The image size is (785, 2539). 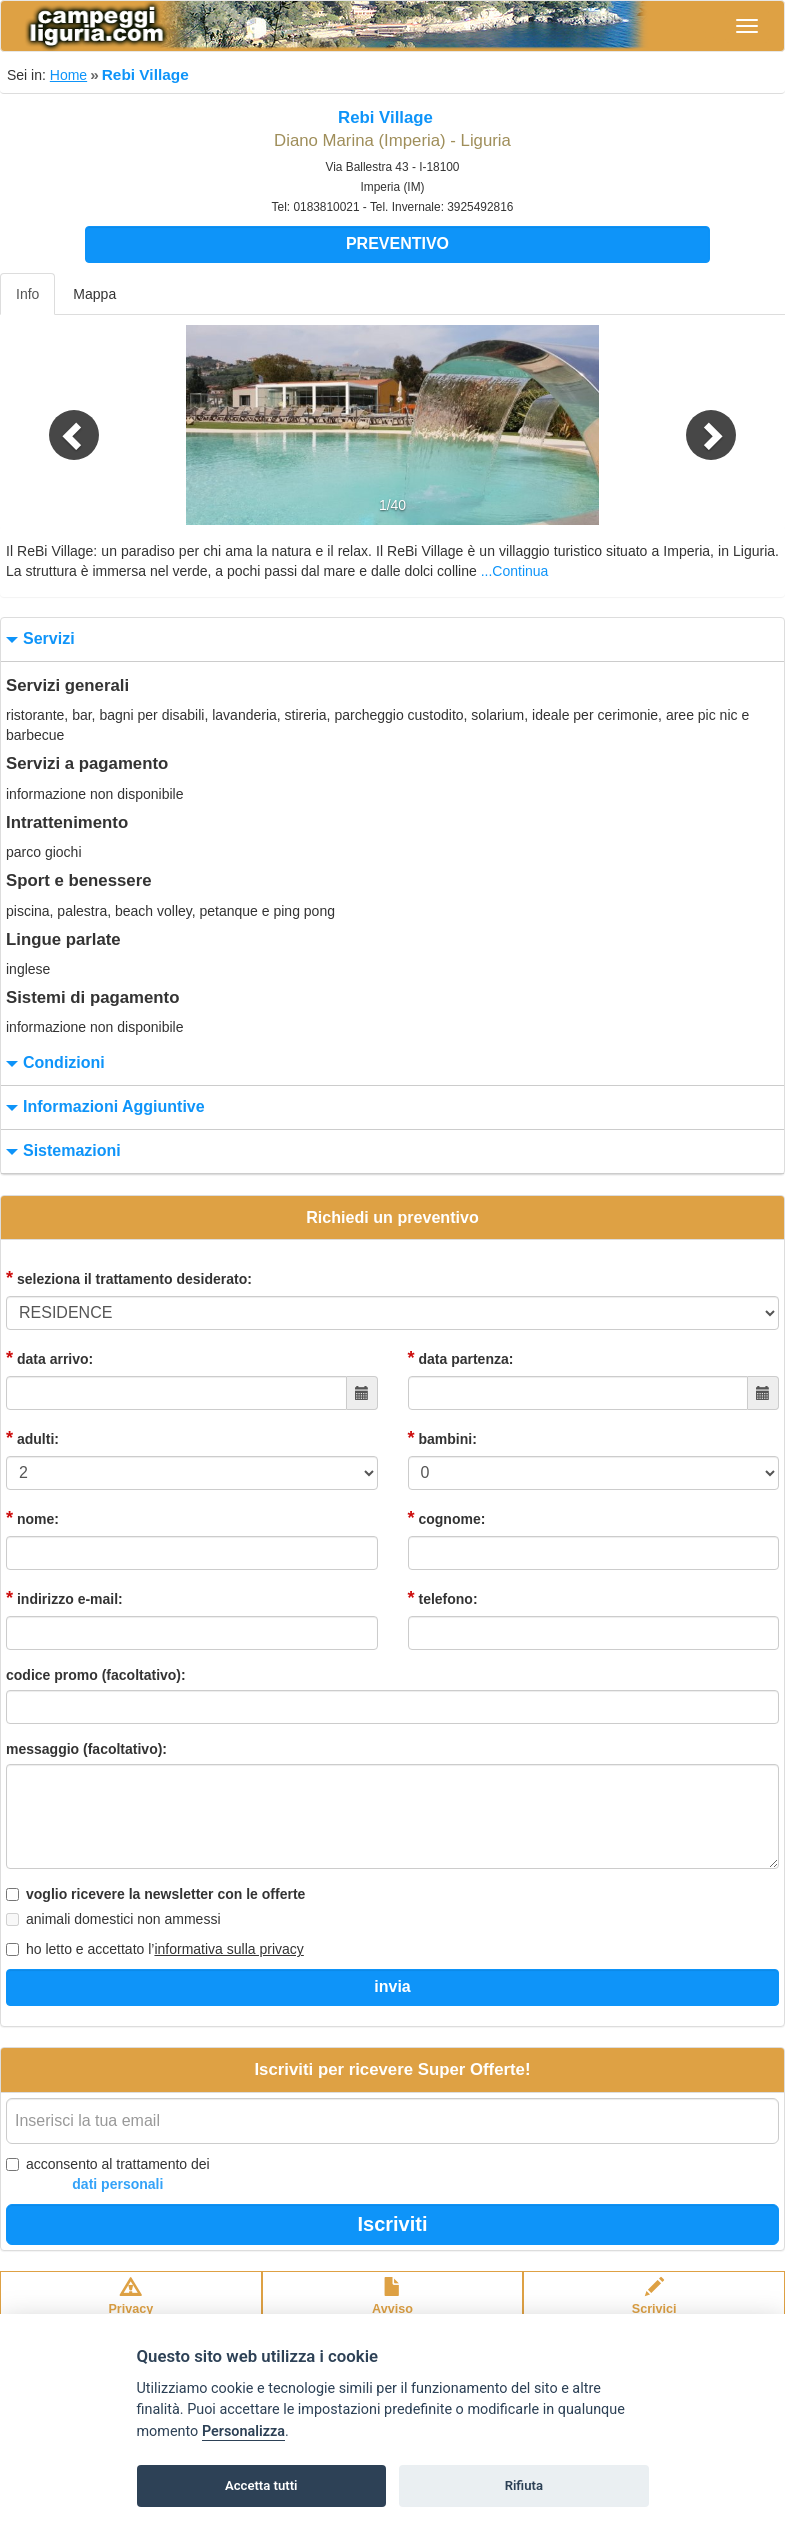 I want to click on data partenza:, so click(x=461, y=1358).